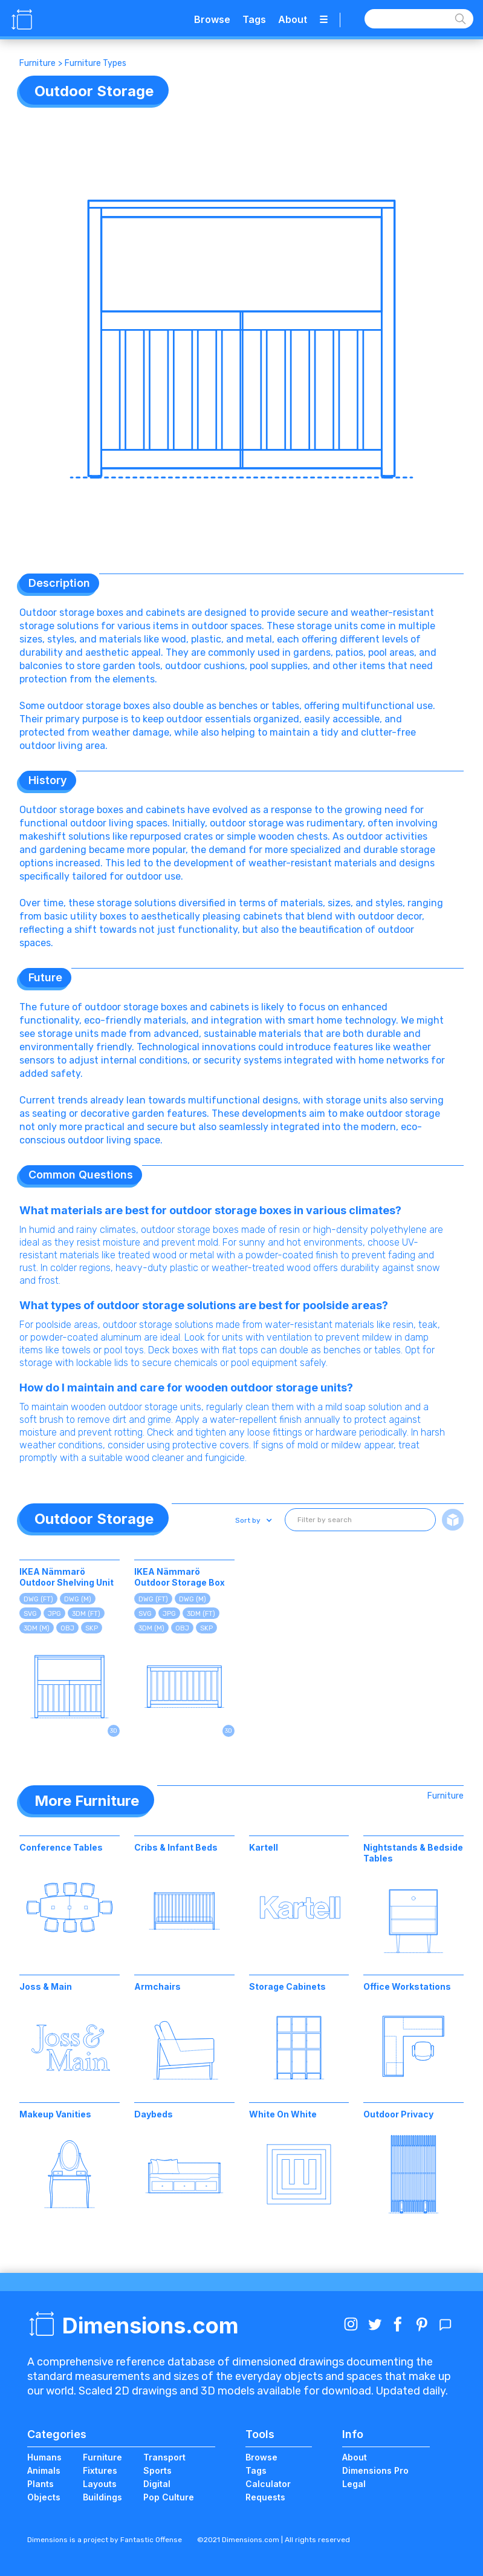 This screenshot has width=483, height=2576. What do you see at coordinates (254, 19) in the screenshot?
I see `Tags` at bounding box center [254, 19].